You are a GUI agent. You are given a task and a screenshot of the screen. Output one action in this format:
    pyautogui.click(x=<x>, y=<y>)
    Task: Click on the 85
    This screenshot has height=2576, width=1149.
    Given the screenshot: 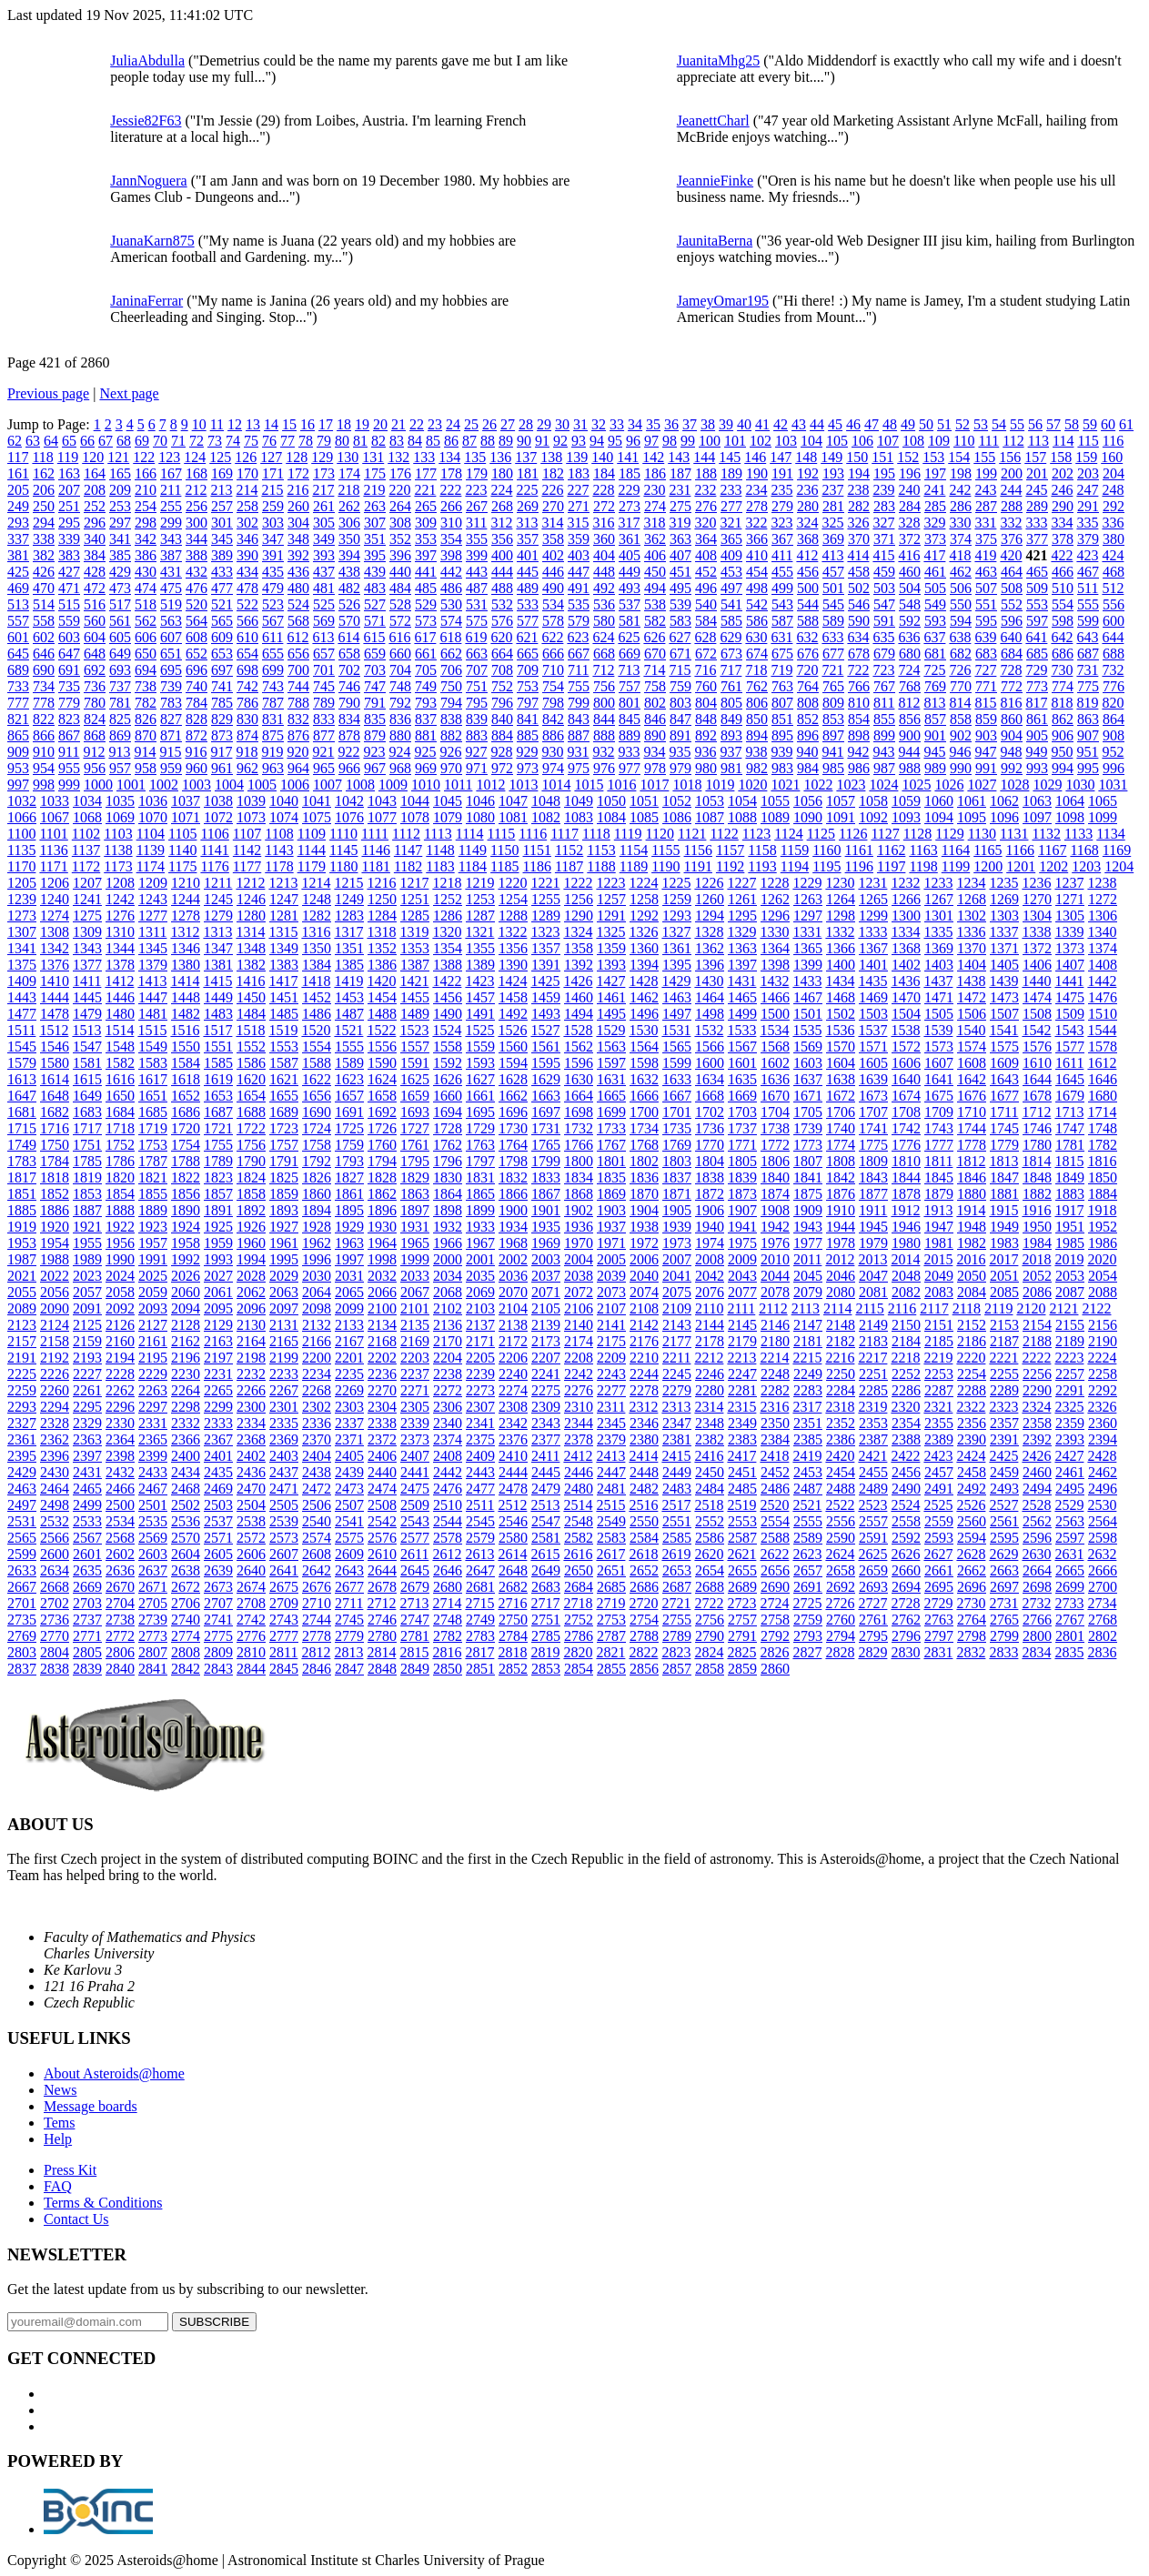 What is the action you would take?
    pyautogui.click(x=433, y=440)
    